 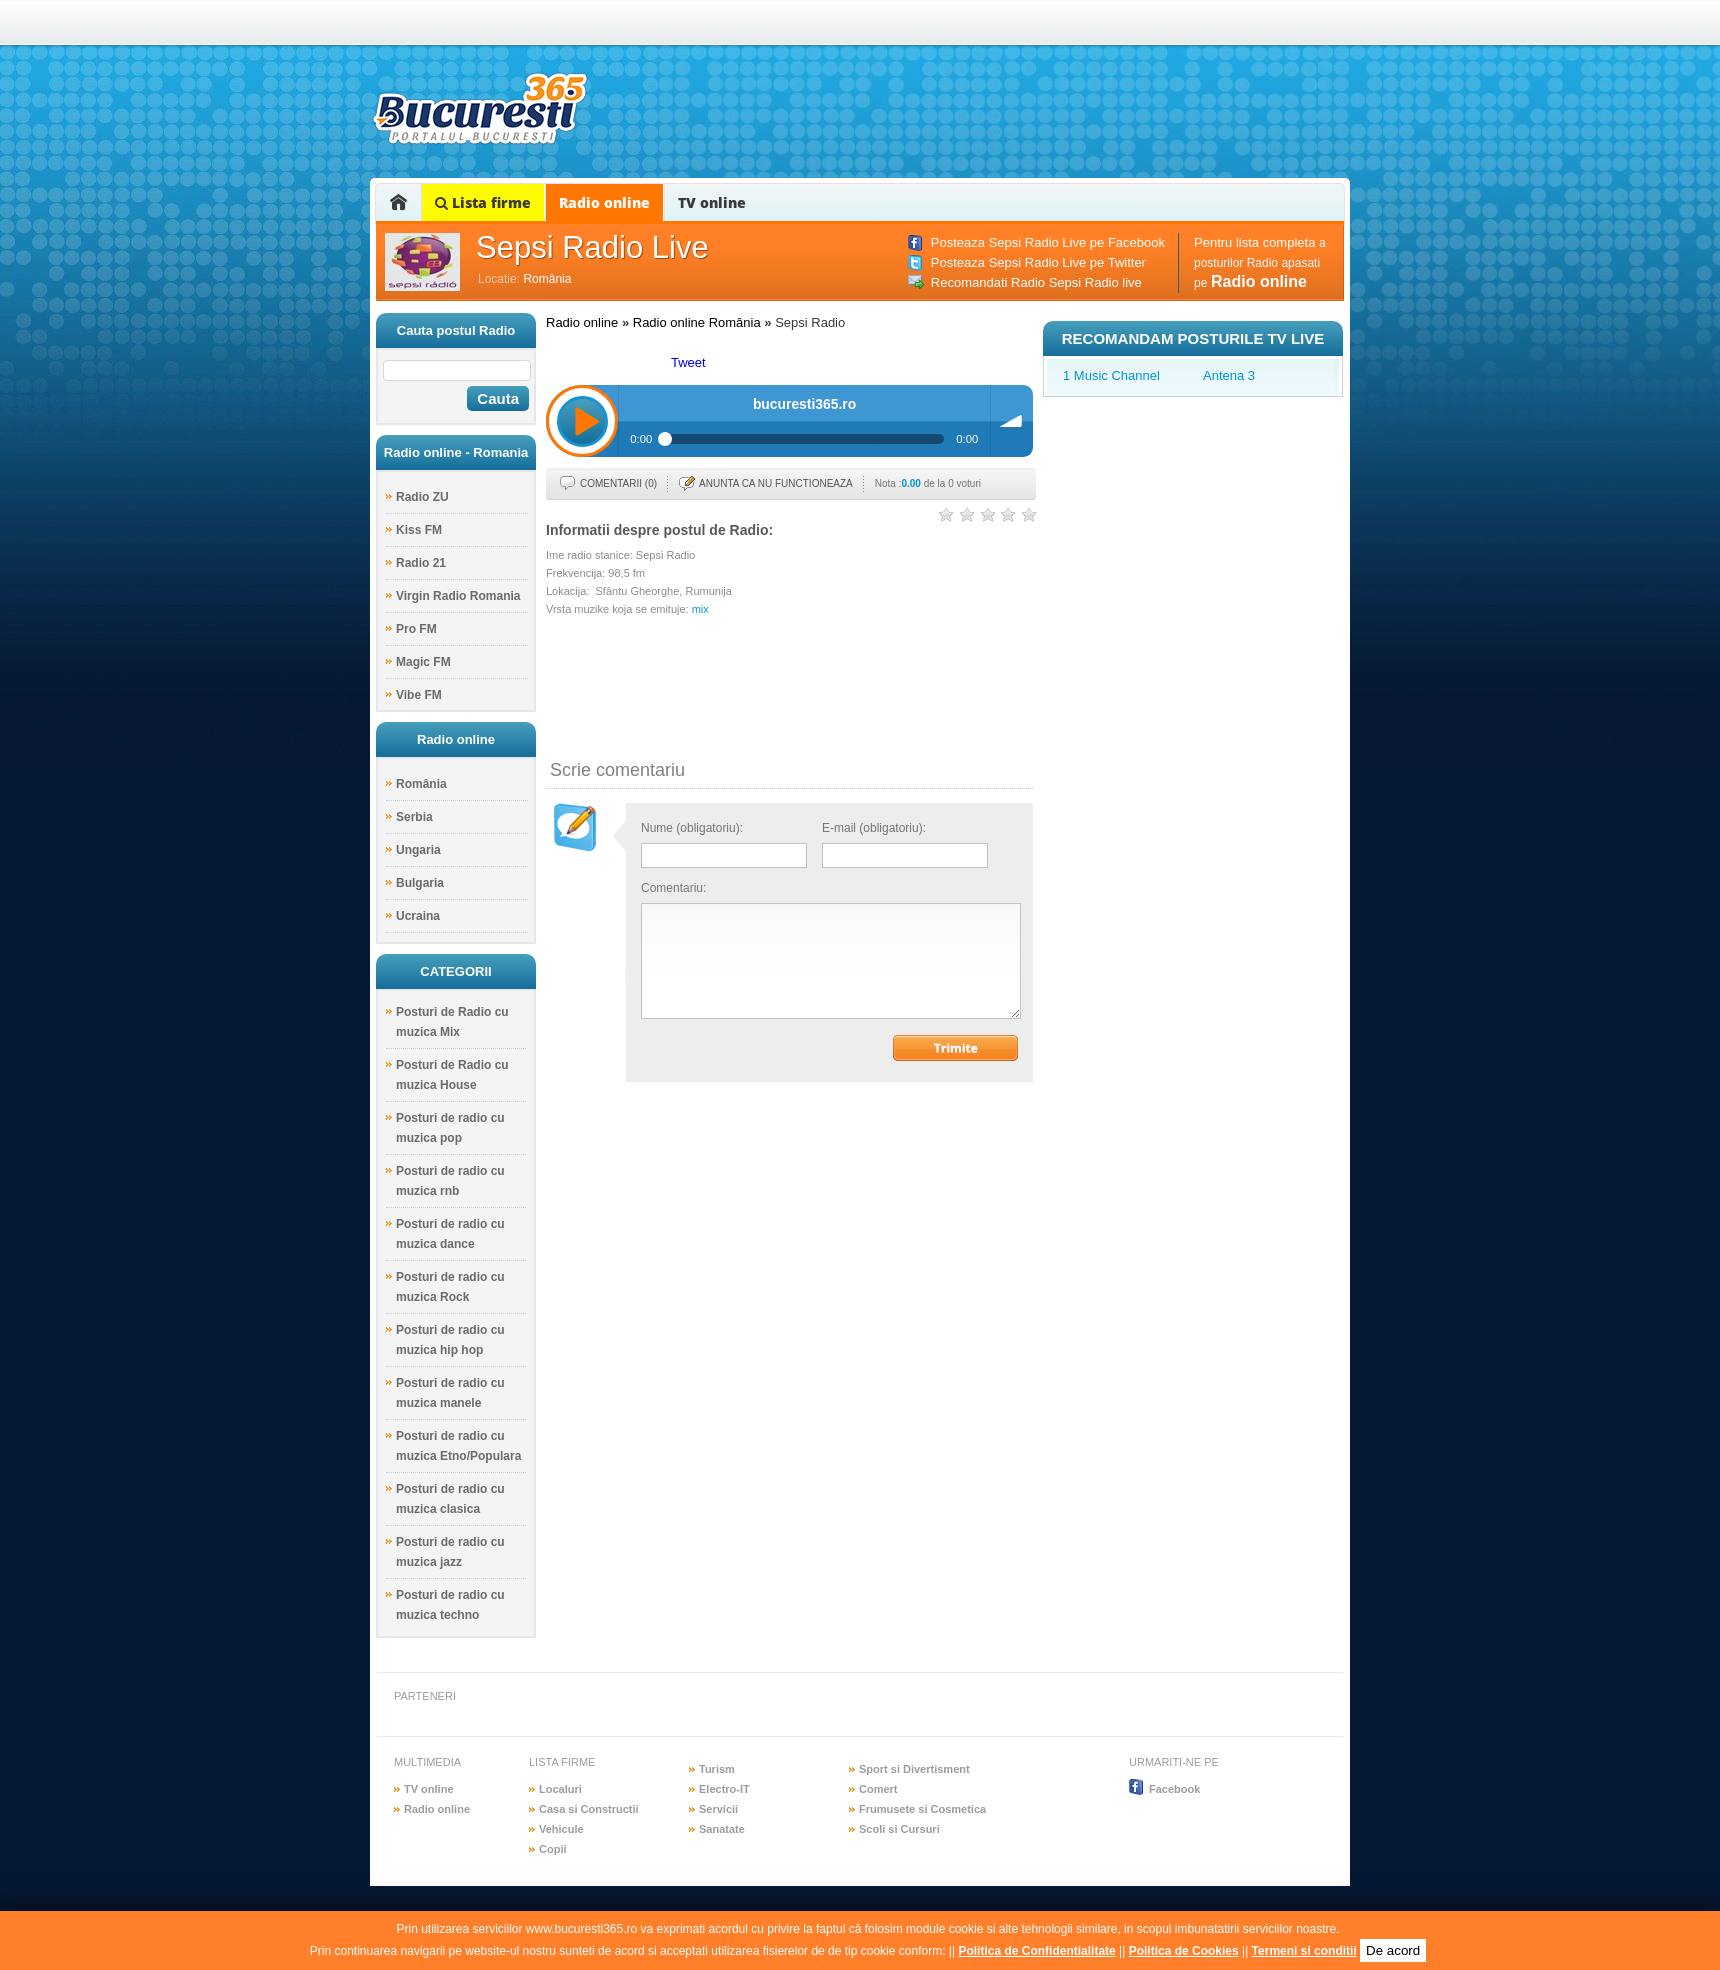 What do you see at coordinates (604, 202) in the screenshot?
I see `Radio online` at bounding box center [604, 202].